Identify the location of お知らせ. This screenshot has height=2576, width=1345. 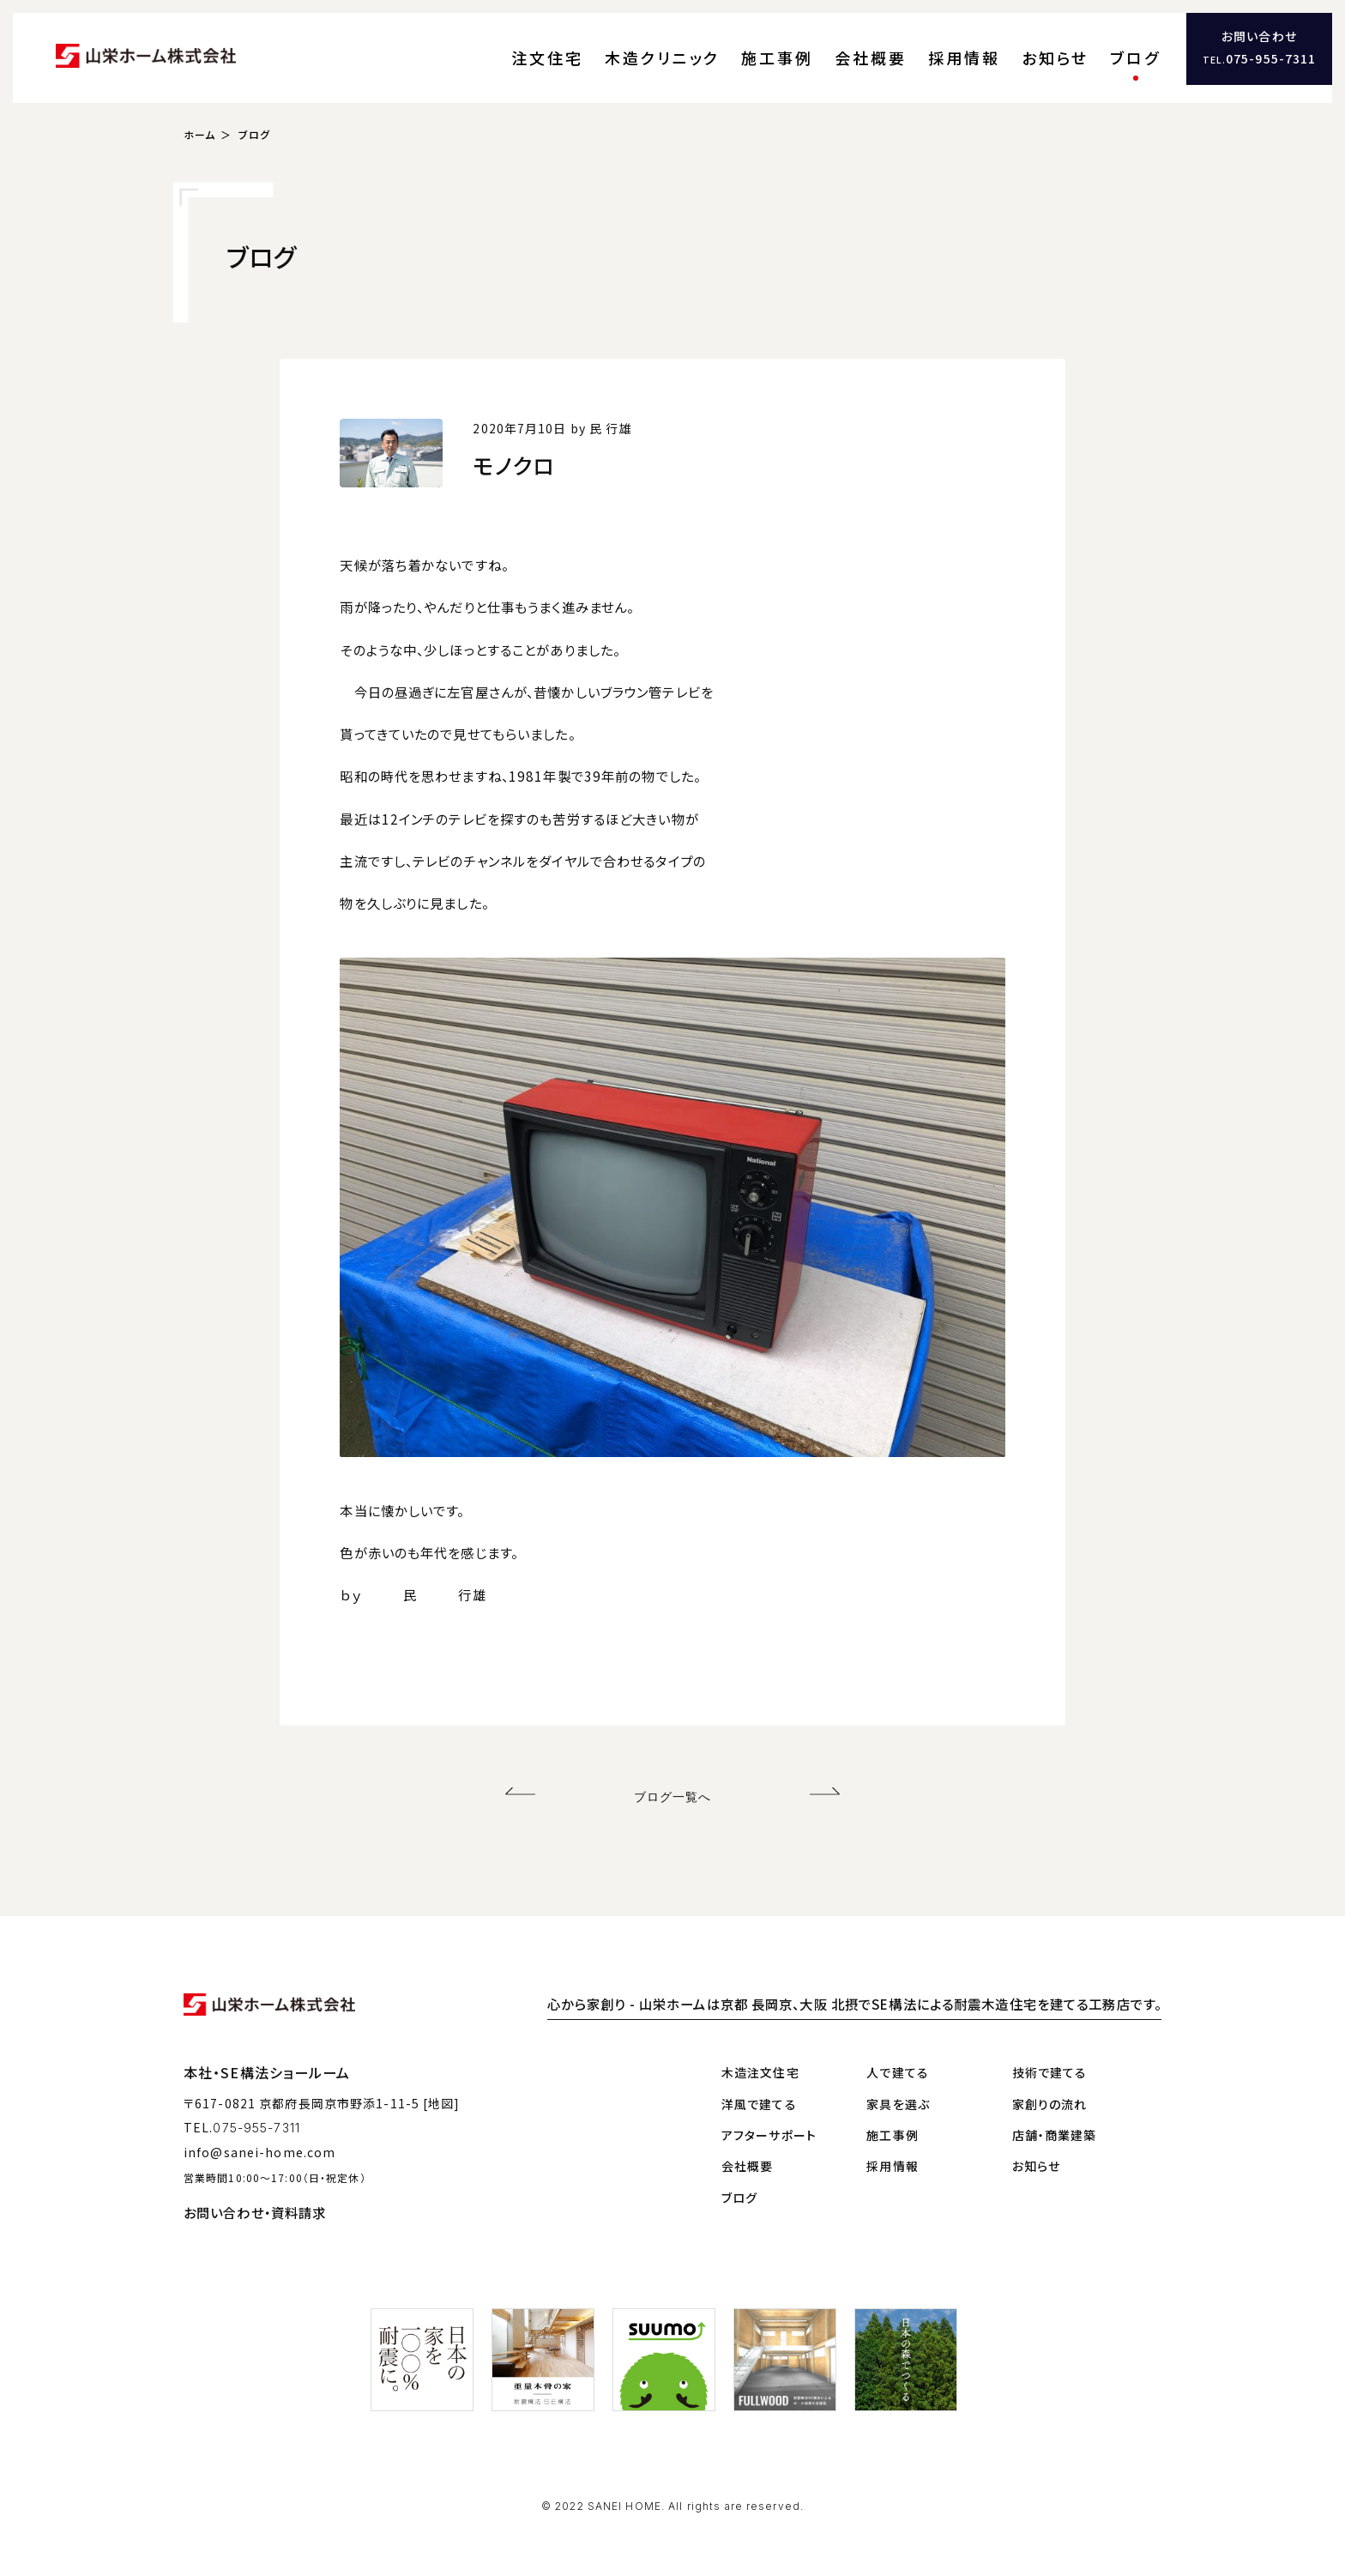
(1078, 47).